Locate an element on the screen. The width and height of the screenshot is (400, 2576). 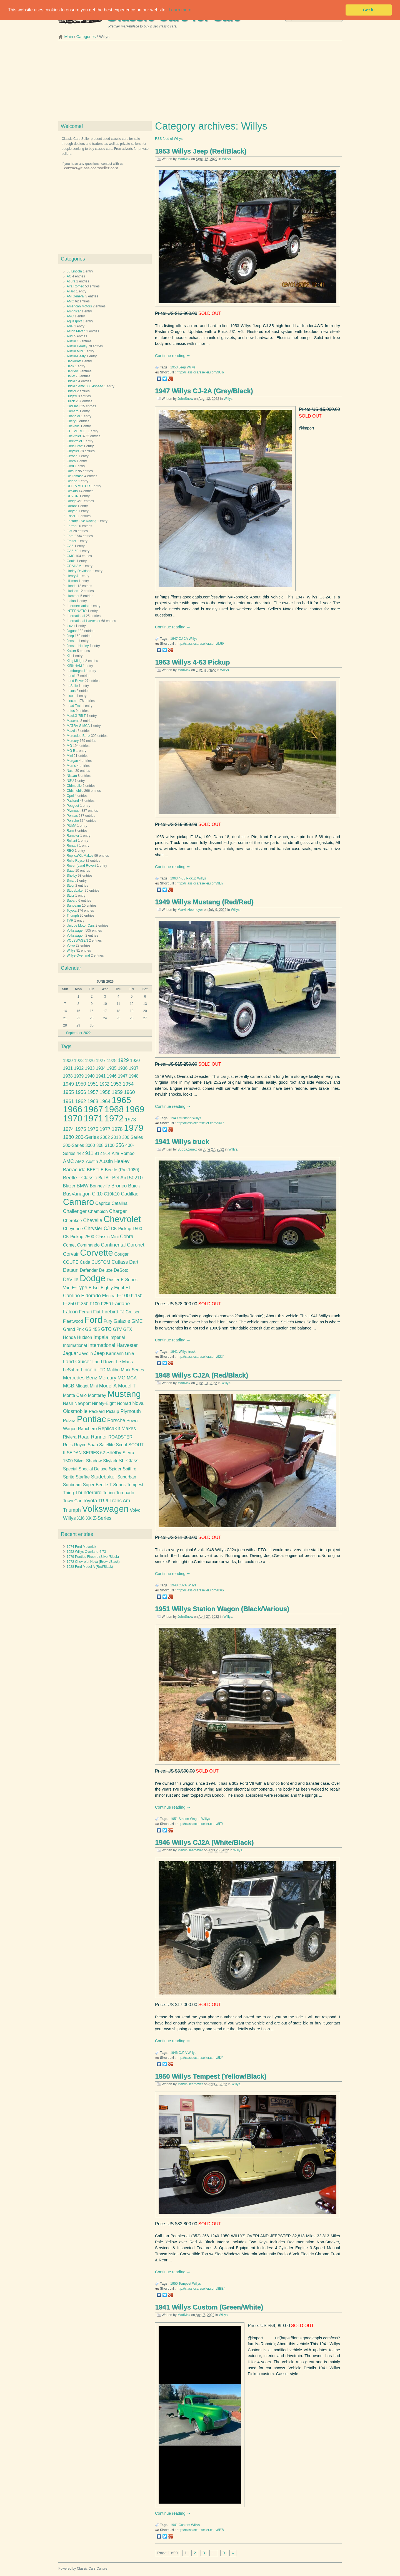
Grand Prix is located at coordinates (73, 1329).